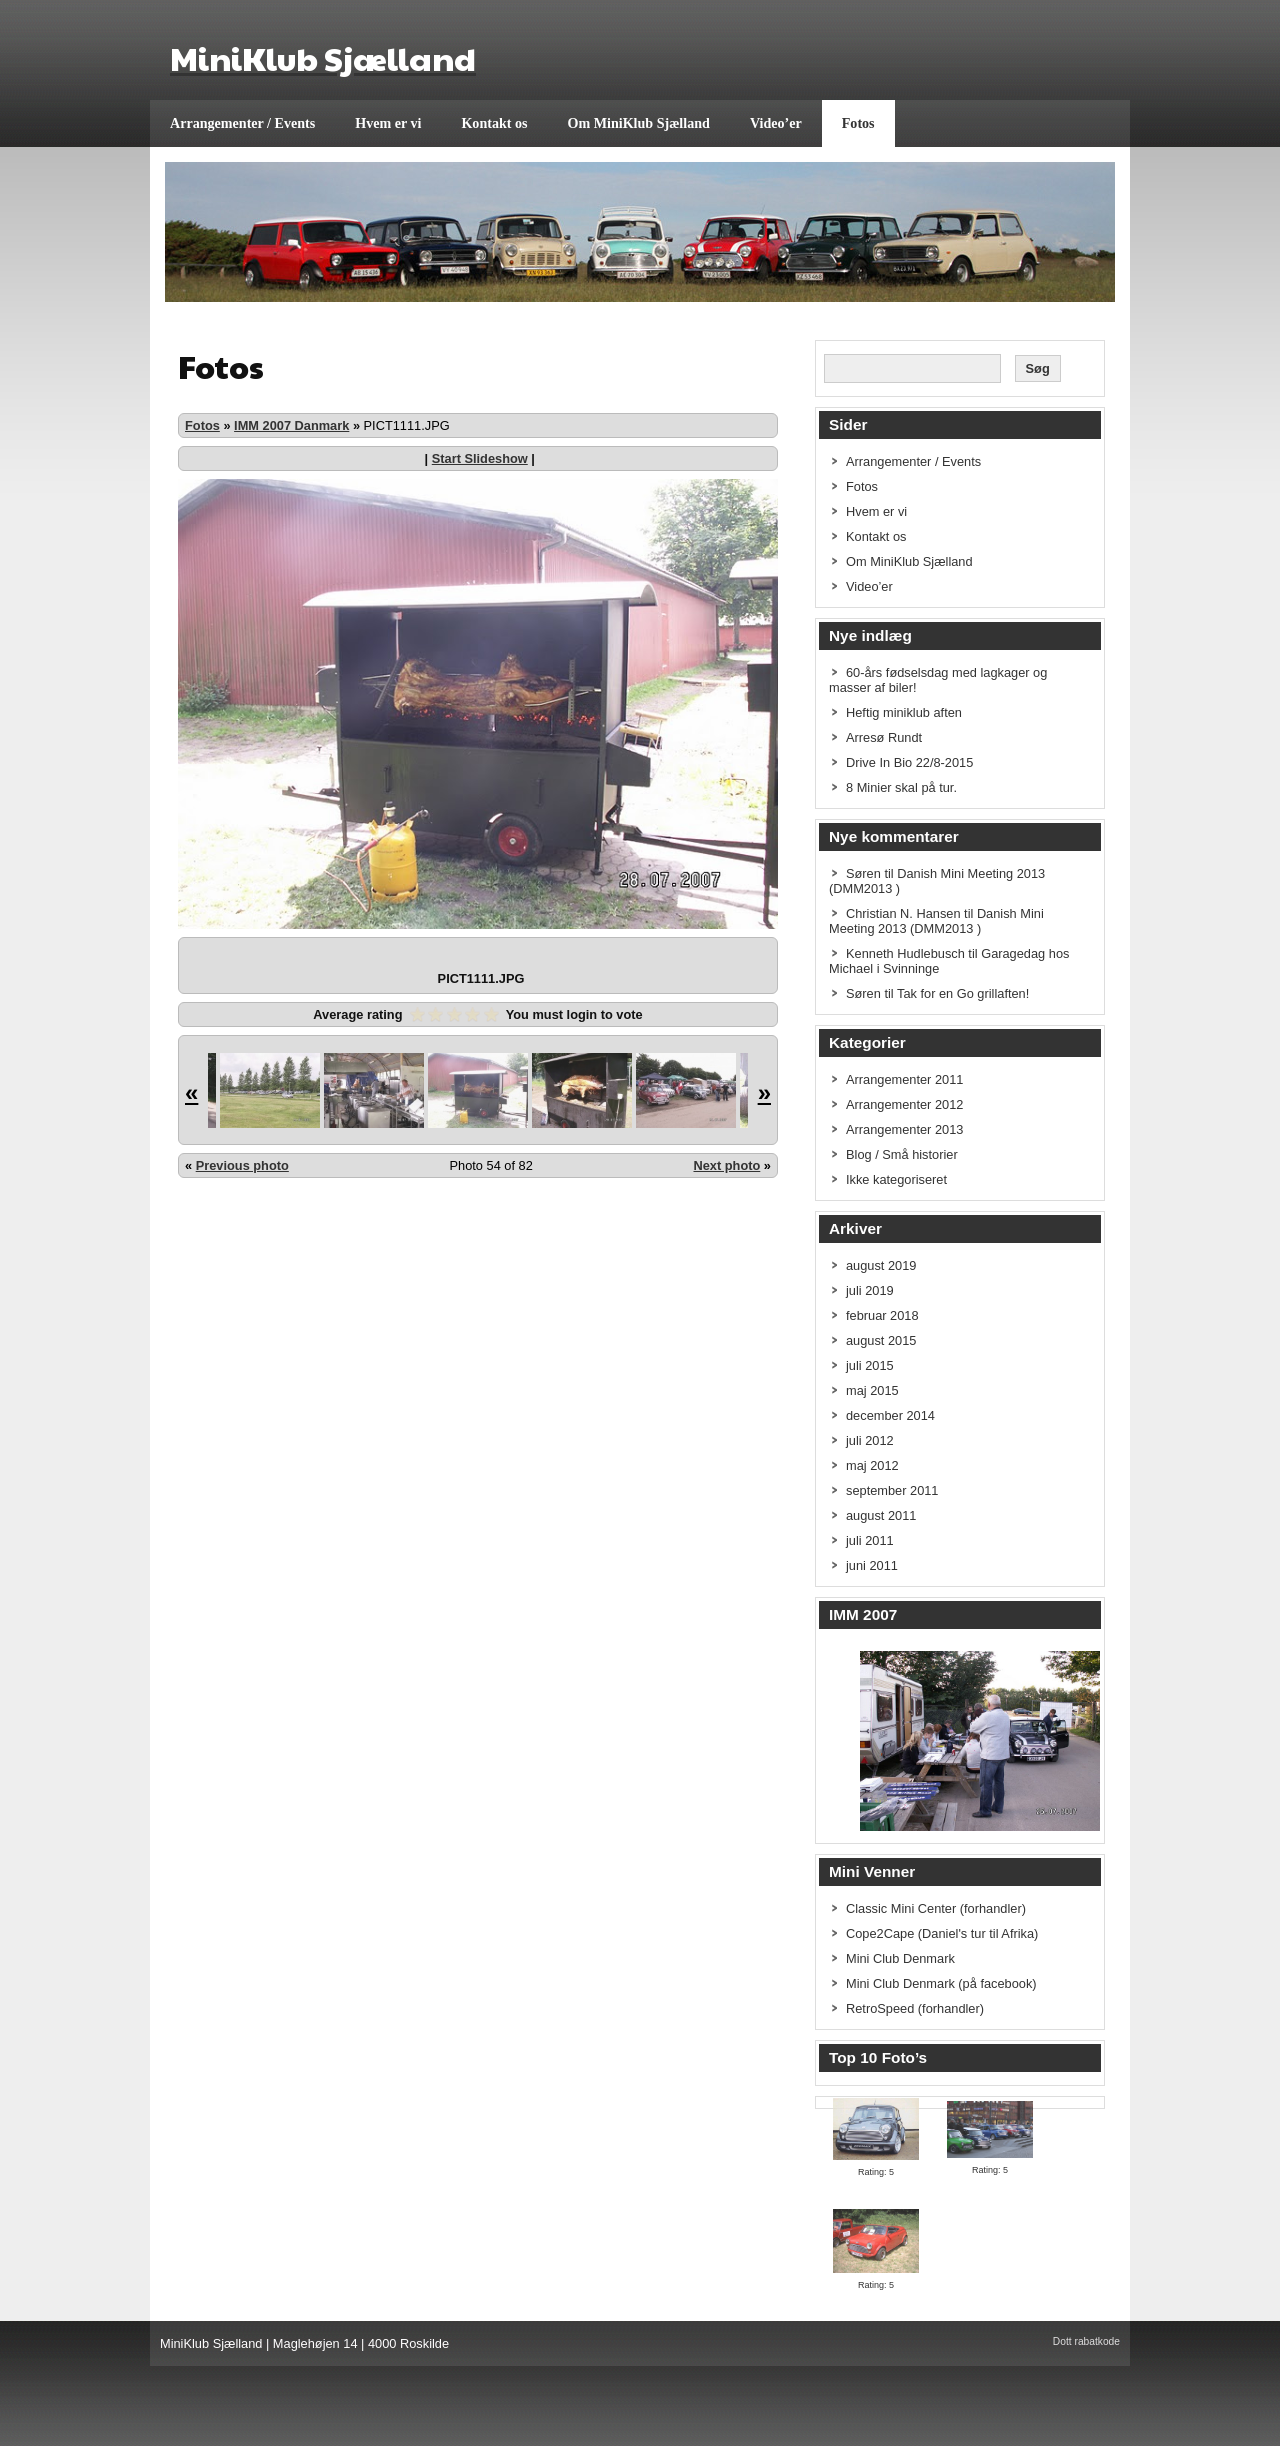  What do you see at coordinates (892, 1490) in the screenshot?
I see `september 2011` at bounding box center [892, 1490].